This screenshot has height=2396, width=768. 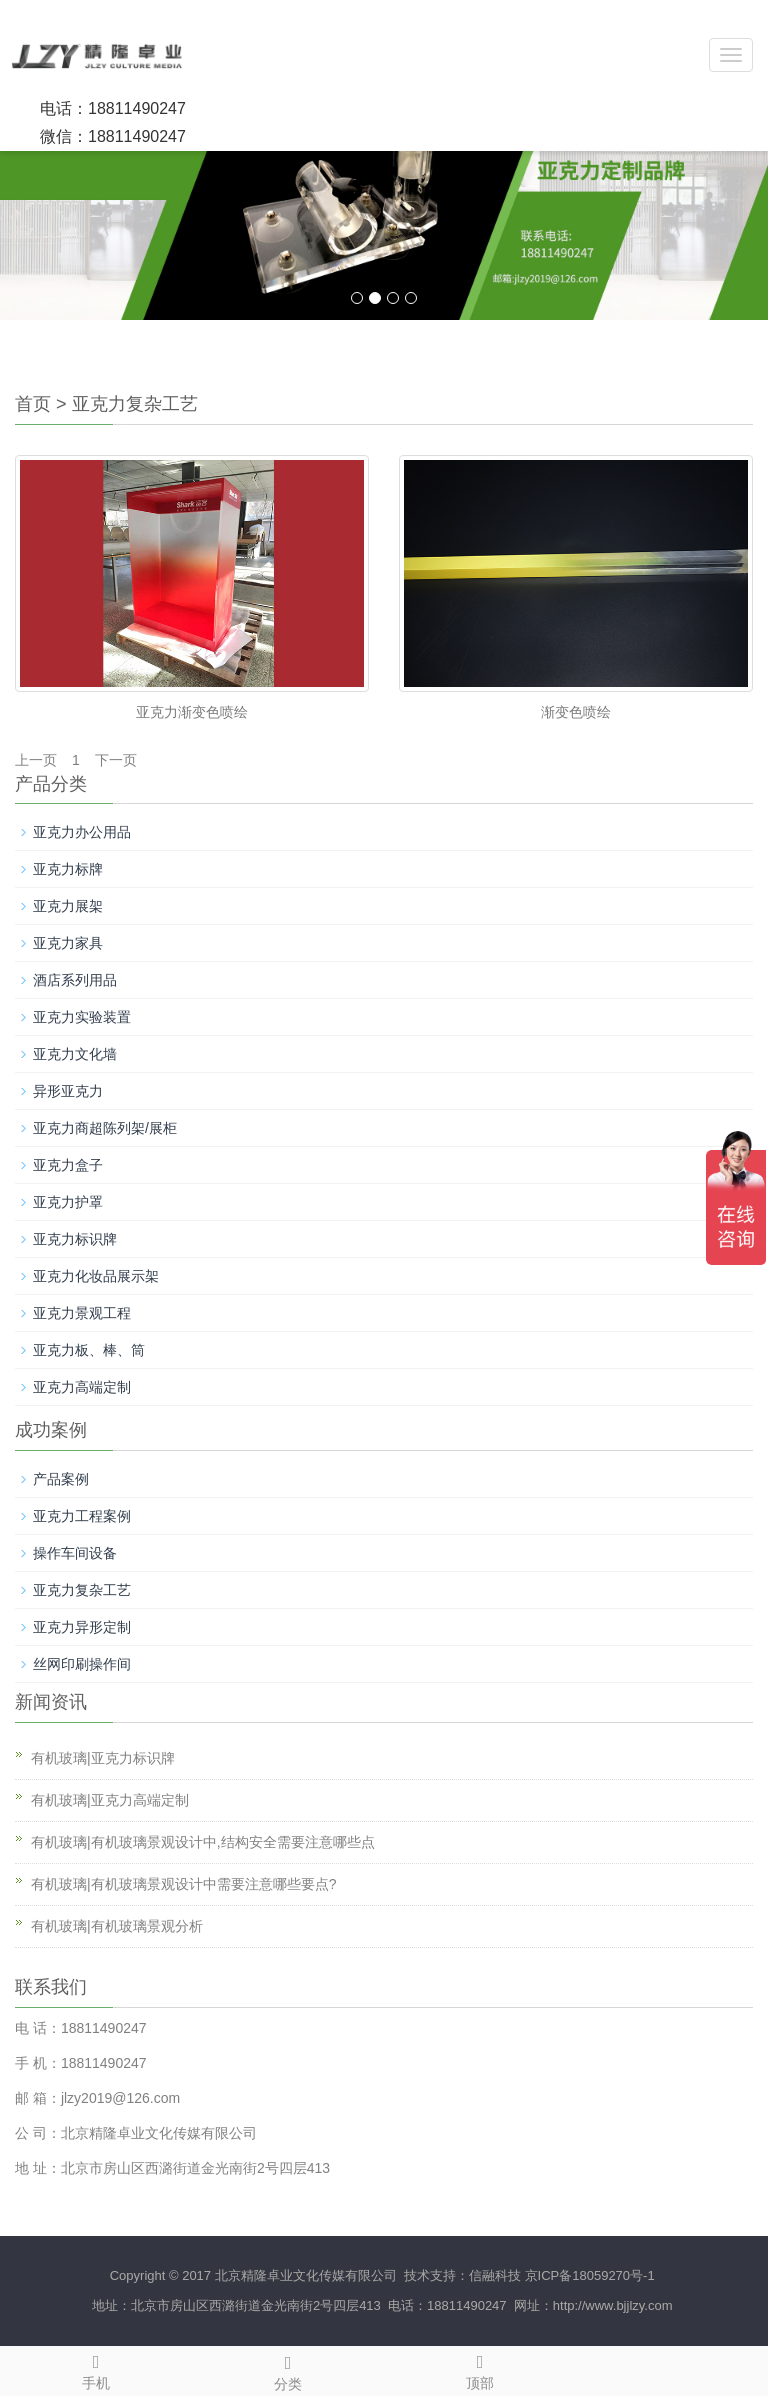 What do you see at coordinates (103, 1758) in the screenshot?
I see `有机玻璃|亚克力标识牌` at bounding box center [103, 1758].